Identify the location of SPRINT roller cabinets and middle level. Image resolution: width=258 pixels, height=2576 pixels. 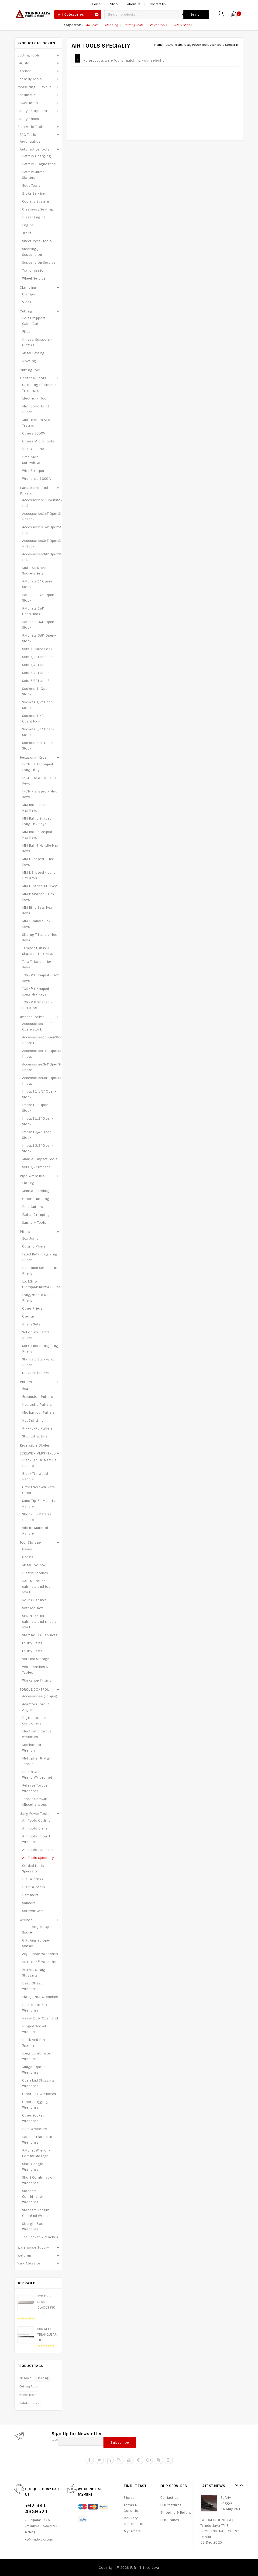
(39, 1621).